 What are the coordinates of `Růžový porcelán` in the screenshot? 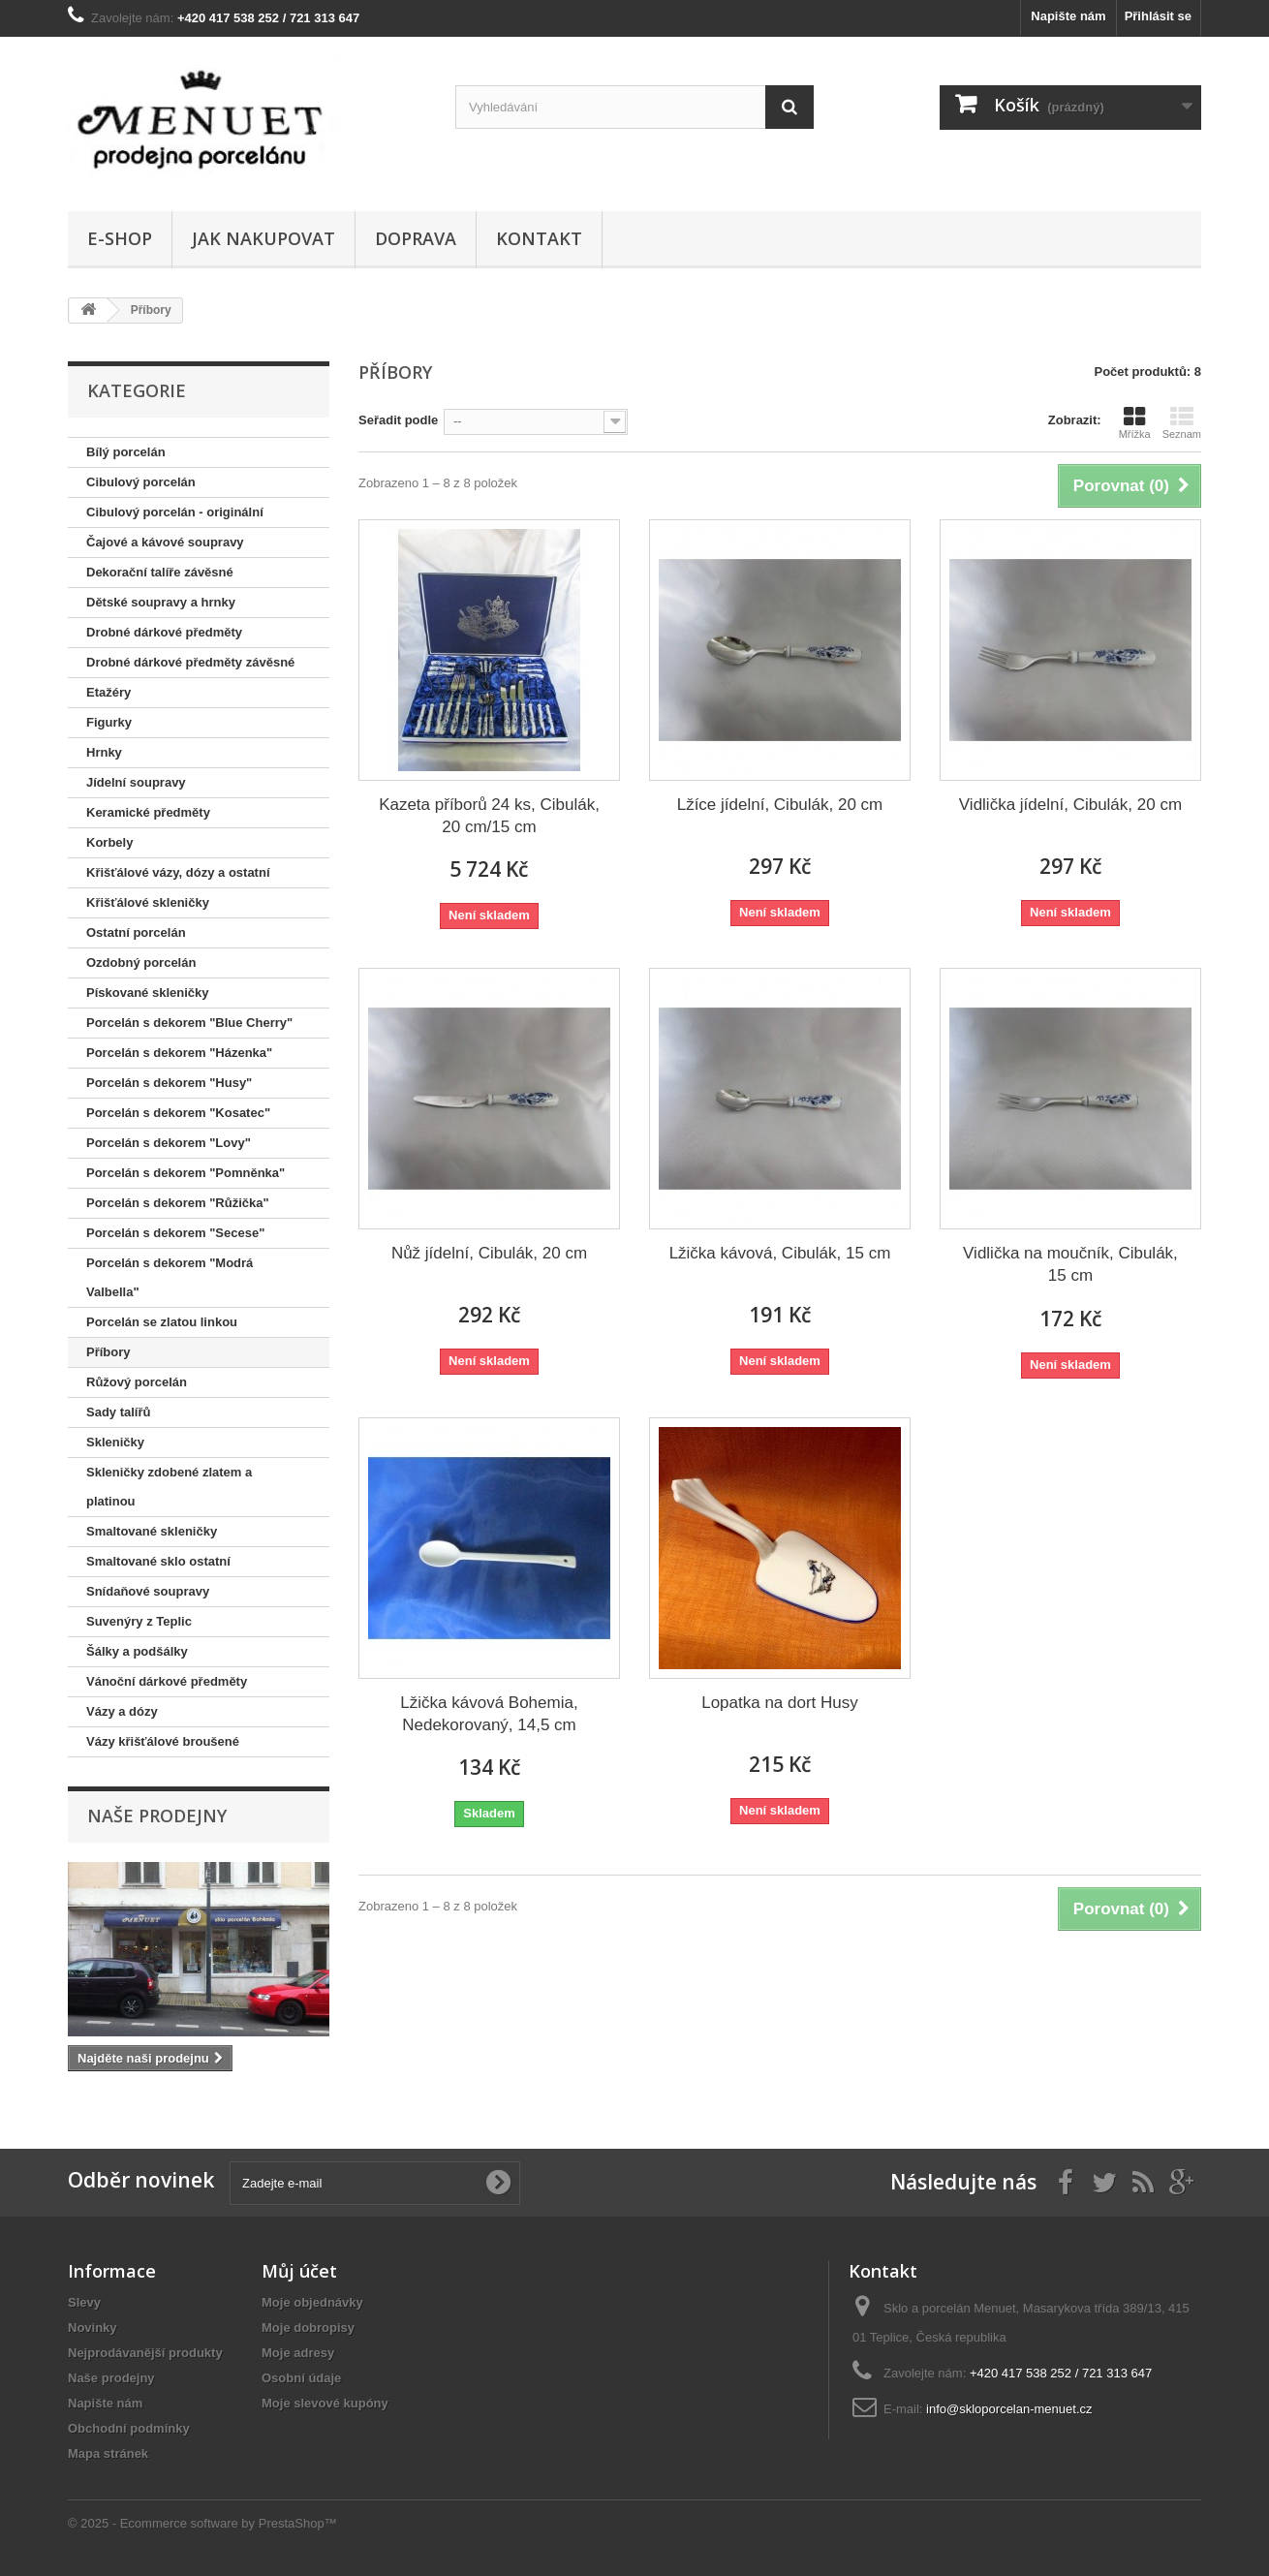 It's located at (136, 1382).